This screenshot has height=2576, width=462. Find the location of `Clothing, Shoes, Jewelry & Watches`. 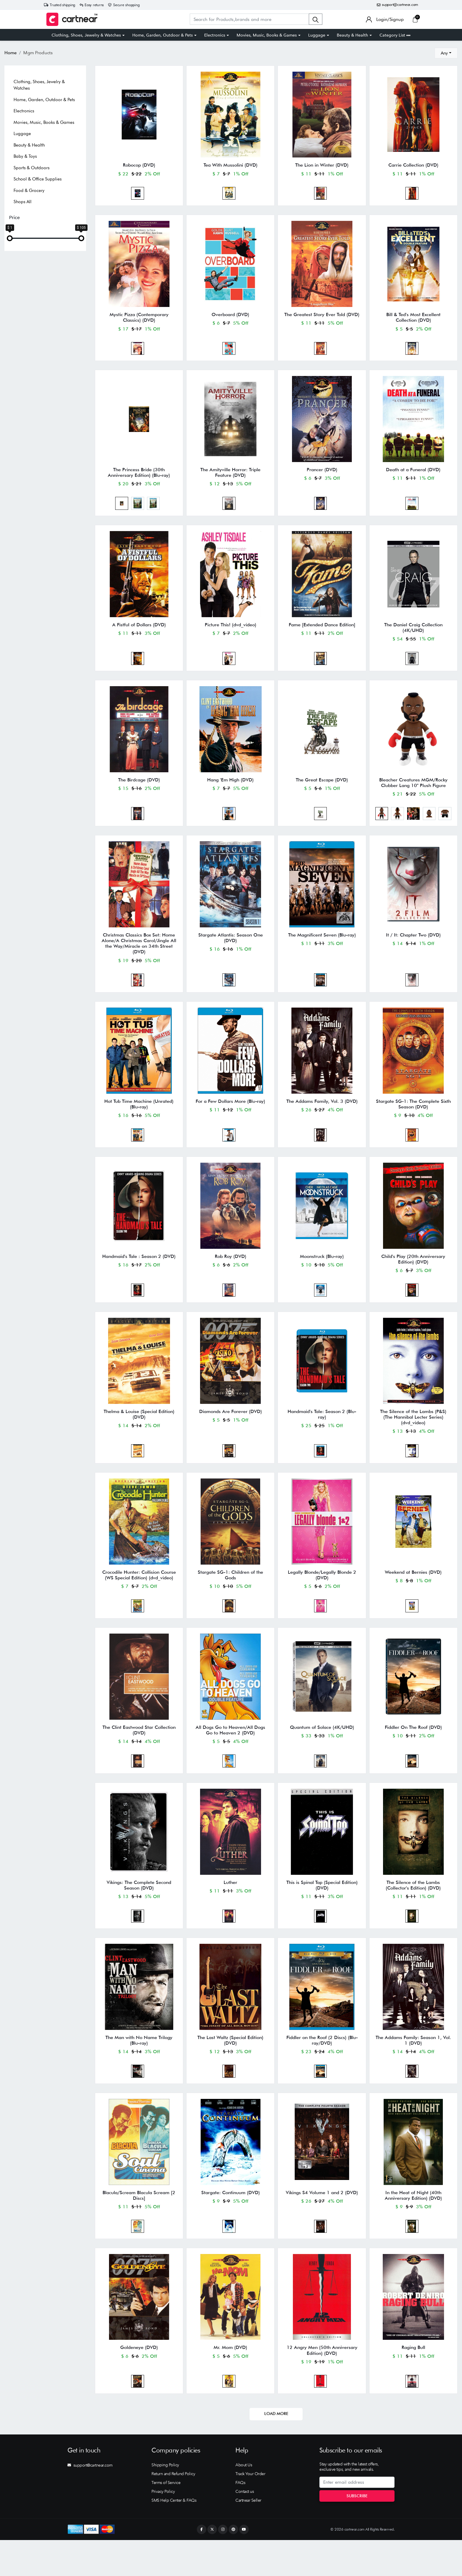

Clothing, Shoes, Jewelry & Watches is located at coordinates (86, 35).